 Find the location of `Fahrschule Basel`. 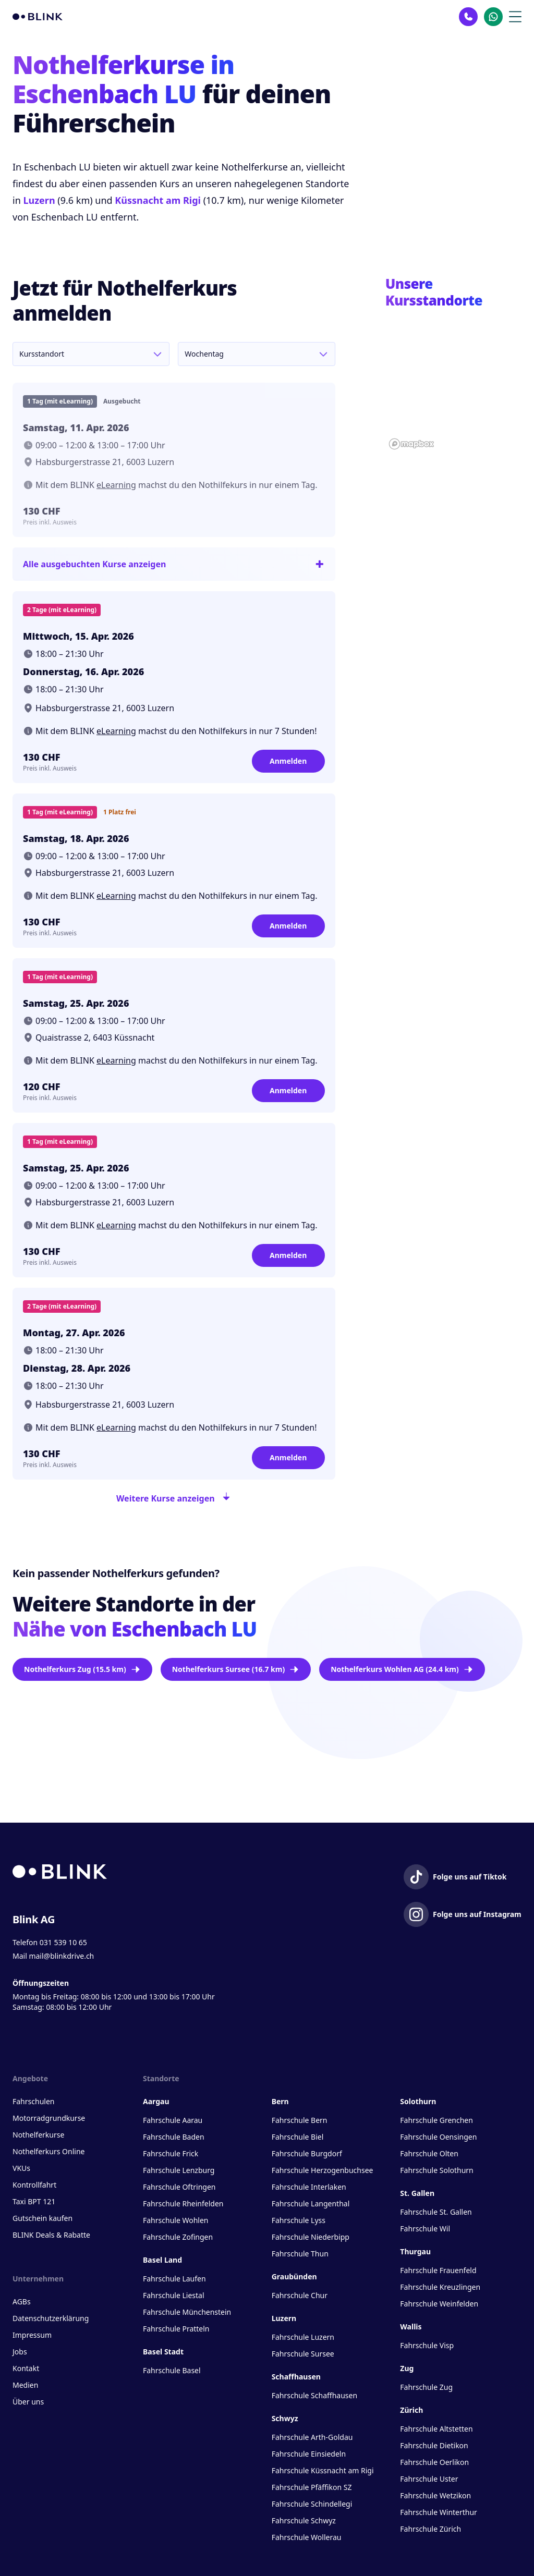

Fahrschule Basel is located at coordinates (172, 2370).